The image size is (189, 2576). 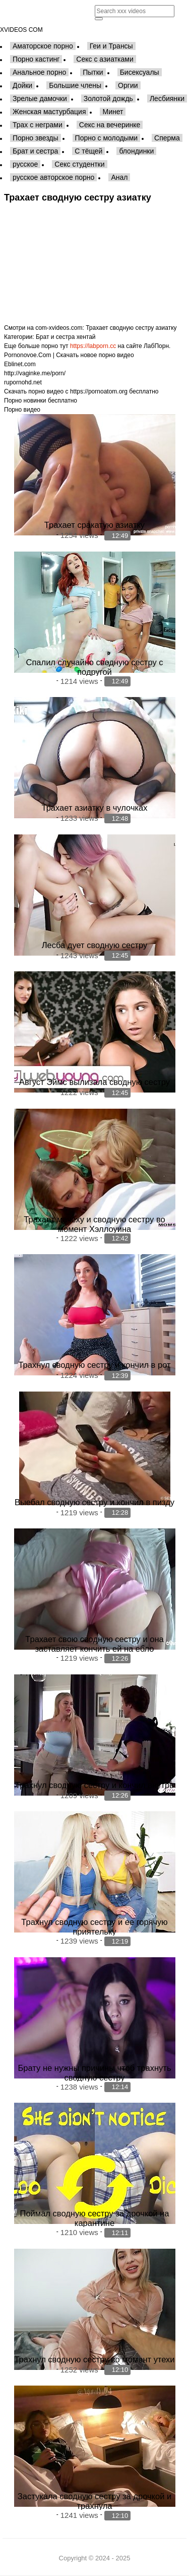 I want to click on Секс студентки, so click(x=79, y=164).